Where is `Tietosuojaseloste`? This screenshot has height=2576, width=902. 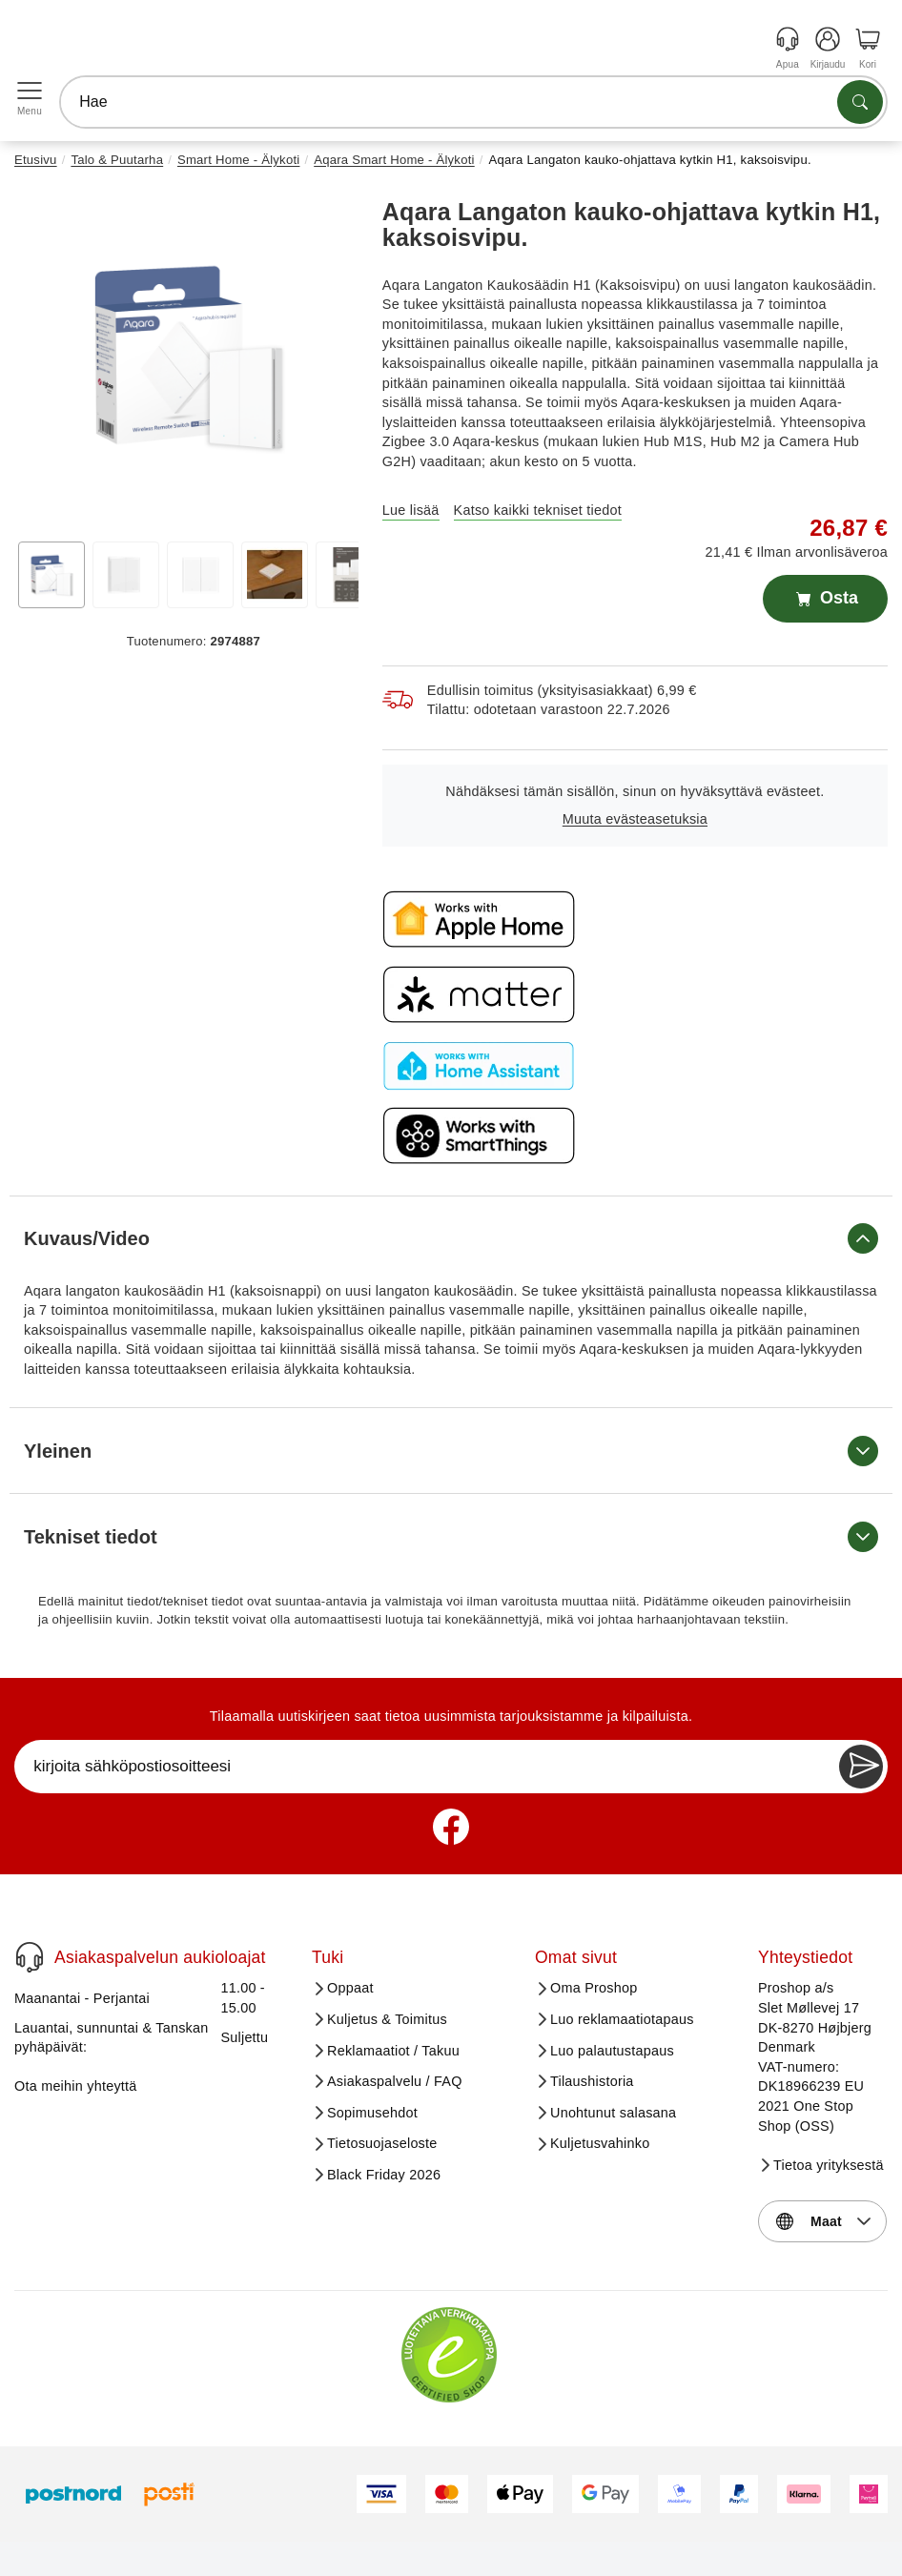 Tietosuojaseloste is located at coordinates (382, 2143).